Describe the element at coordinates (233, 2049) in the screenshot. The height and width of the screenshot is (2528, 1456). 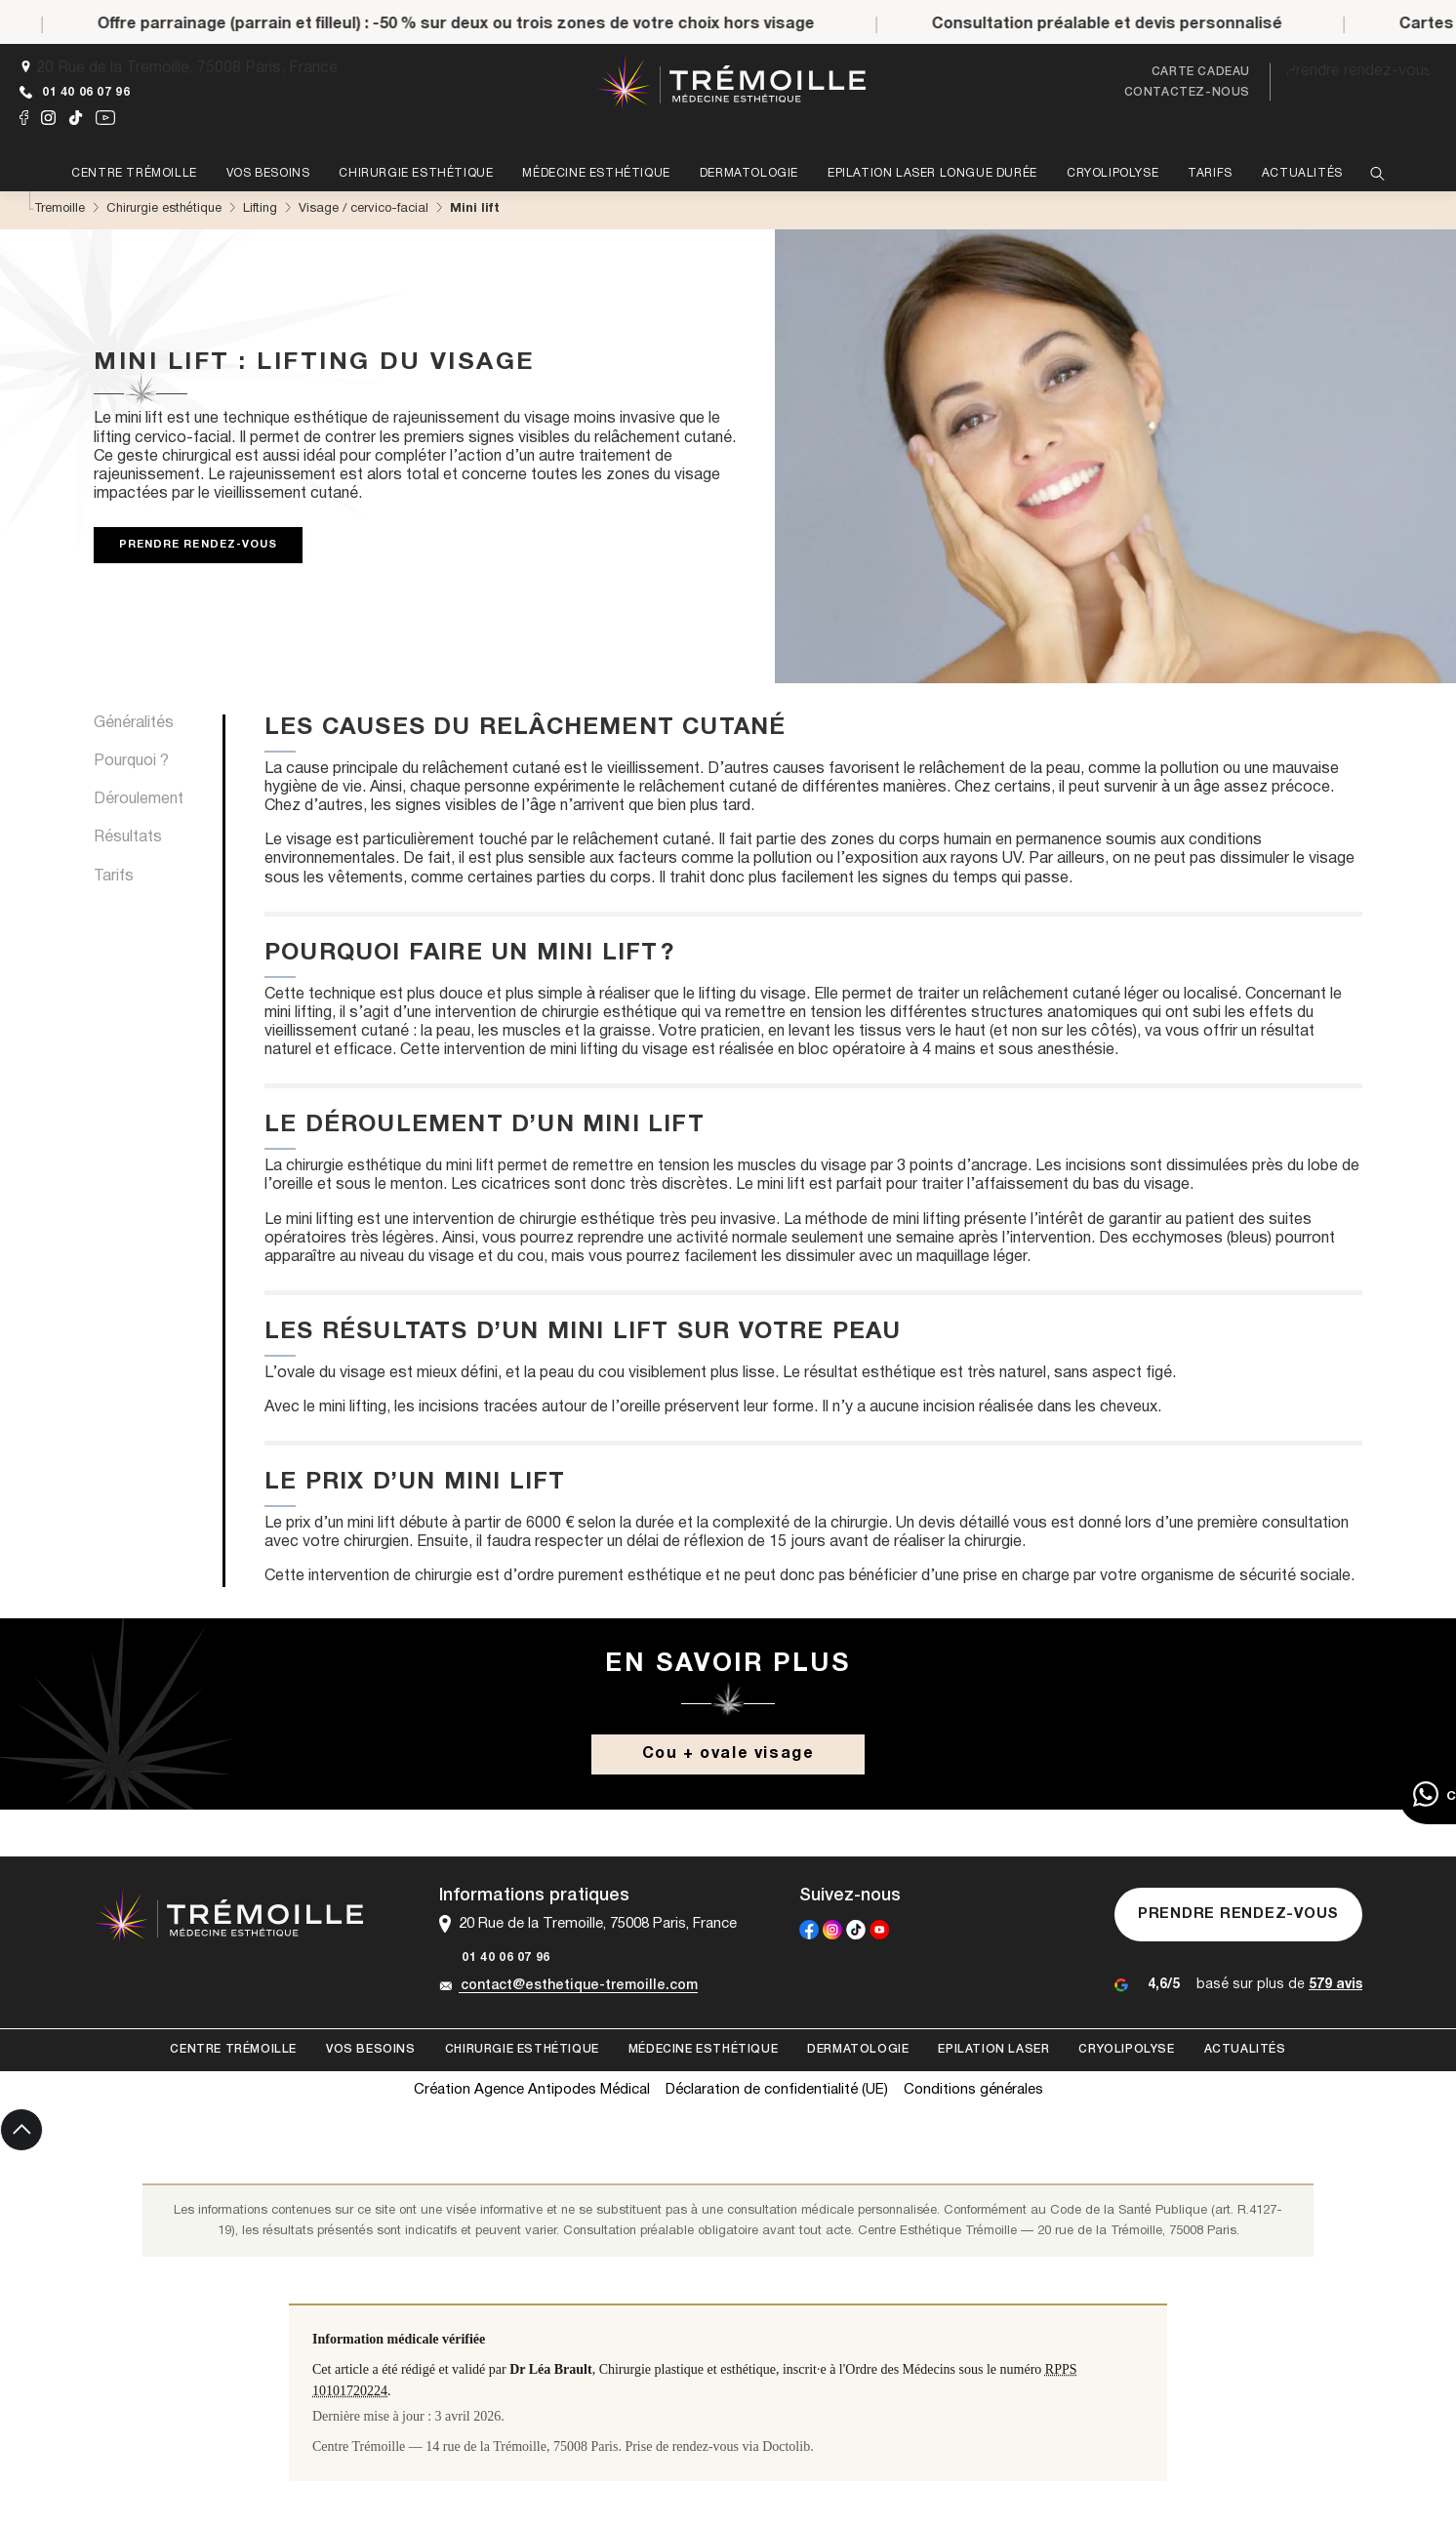
I see `Centre Trémoille` at that location.